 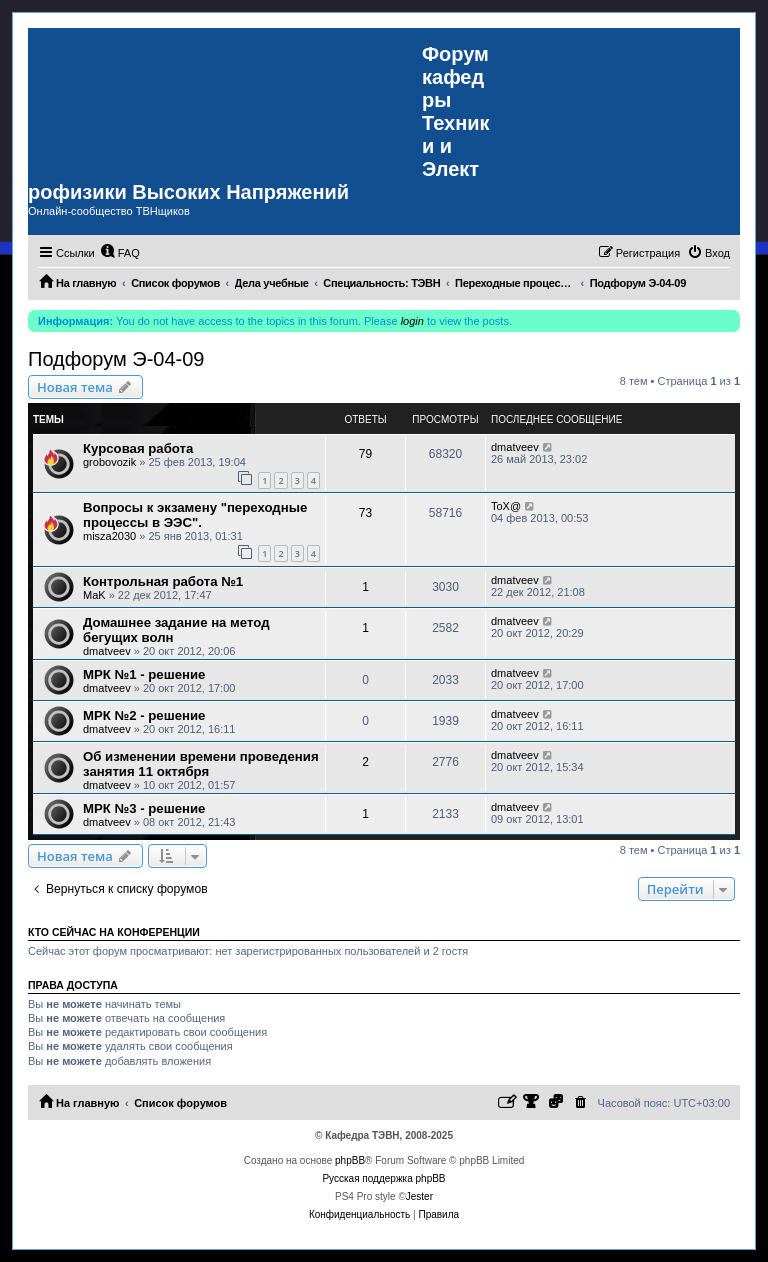 What do you see at coordinates (412, 321) in the screenshot?
I see `login` at bounding box center [412, 321].